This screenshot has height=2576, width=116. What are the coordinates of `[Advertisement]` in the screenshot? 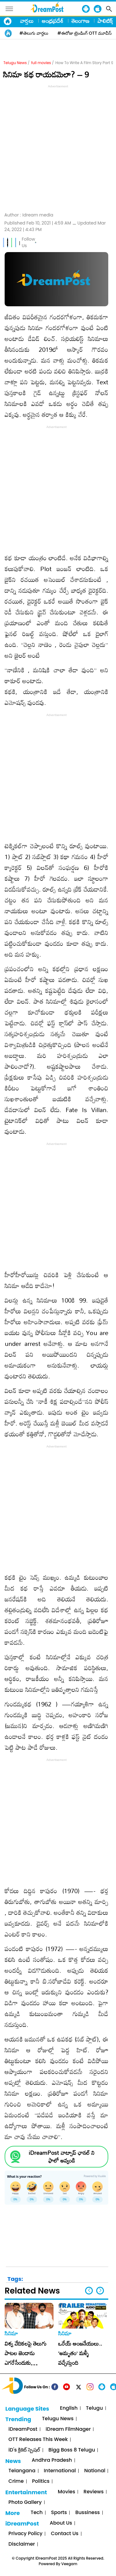 It's located at (58, 148).